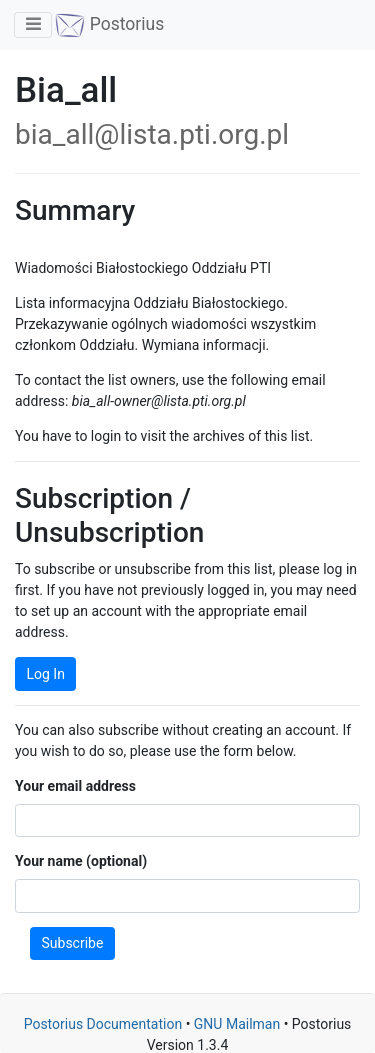  What do you see at coordinates (237, 1024) in the screenshot?
I see `GNU Mailman` at bounding box center [237, 1024].